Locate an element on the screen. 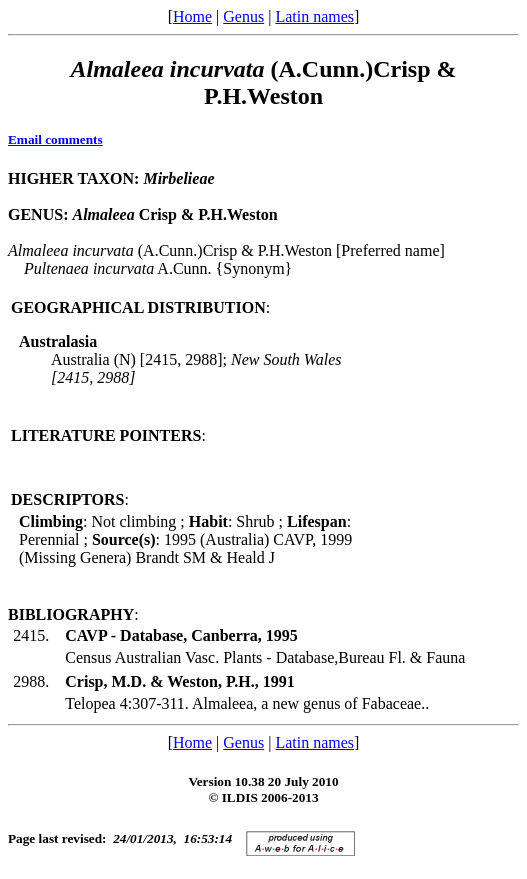 The width and height of the screenshot is (527, 879). Genus is located at coordinates (243, 16).